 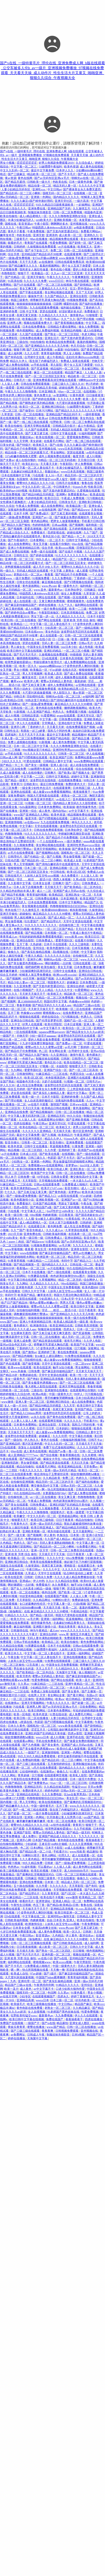 I want to click on 视频在线一区二区三区, so click(x=90, y=997).